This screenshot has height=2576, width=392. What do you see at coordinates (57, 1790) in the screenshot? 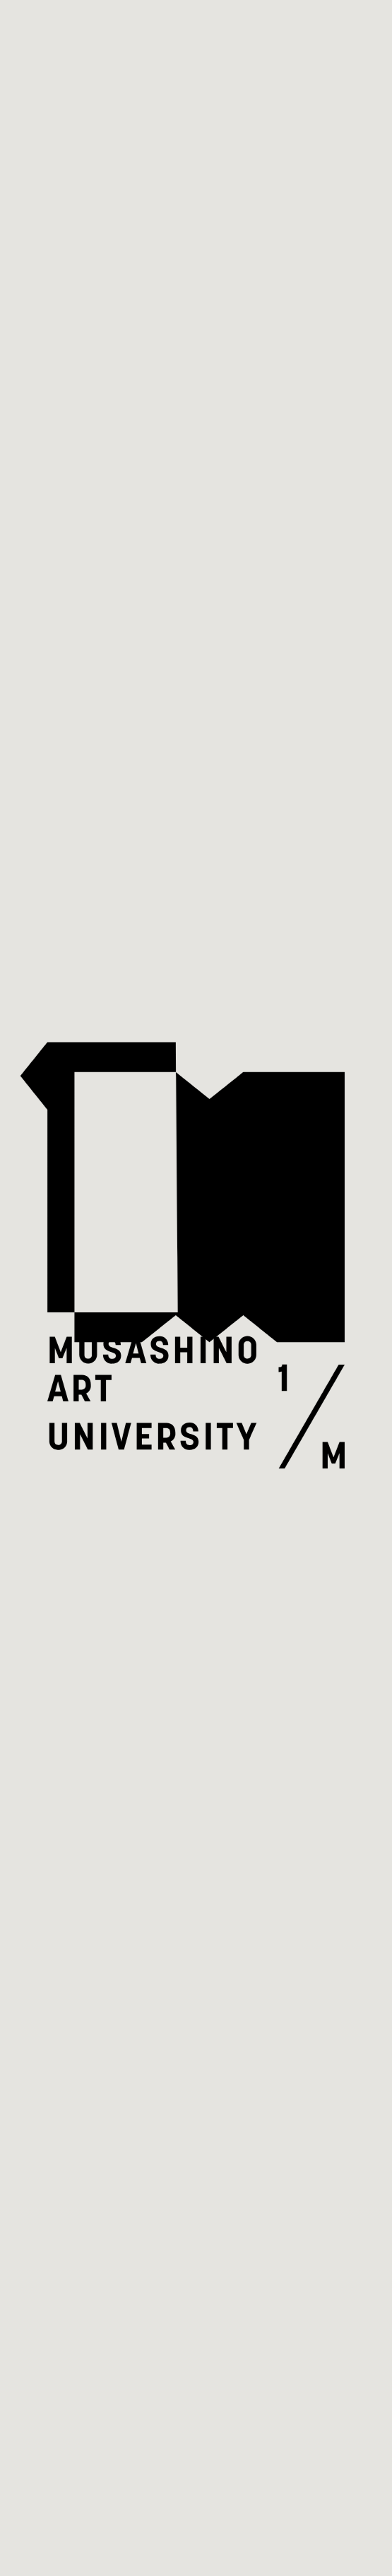
I see `note` at bounding box center [57, 1790].